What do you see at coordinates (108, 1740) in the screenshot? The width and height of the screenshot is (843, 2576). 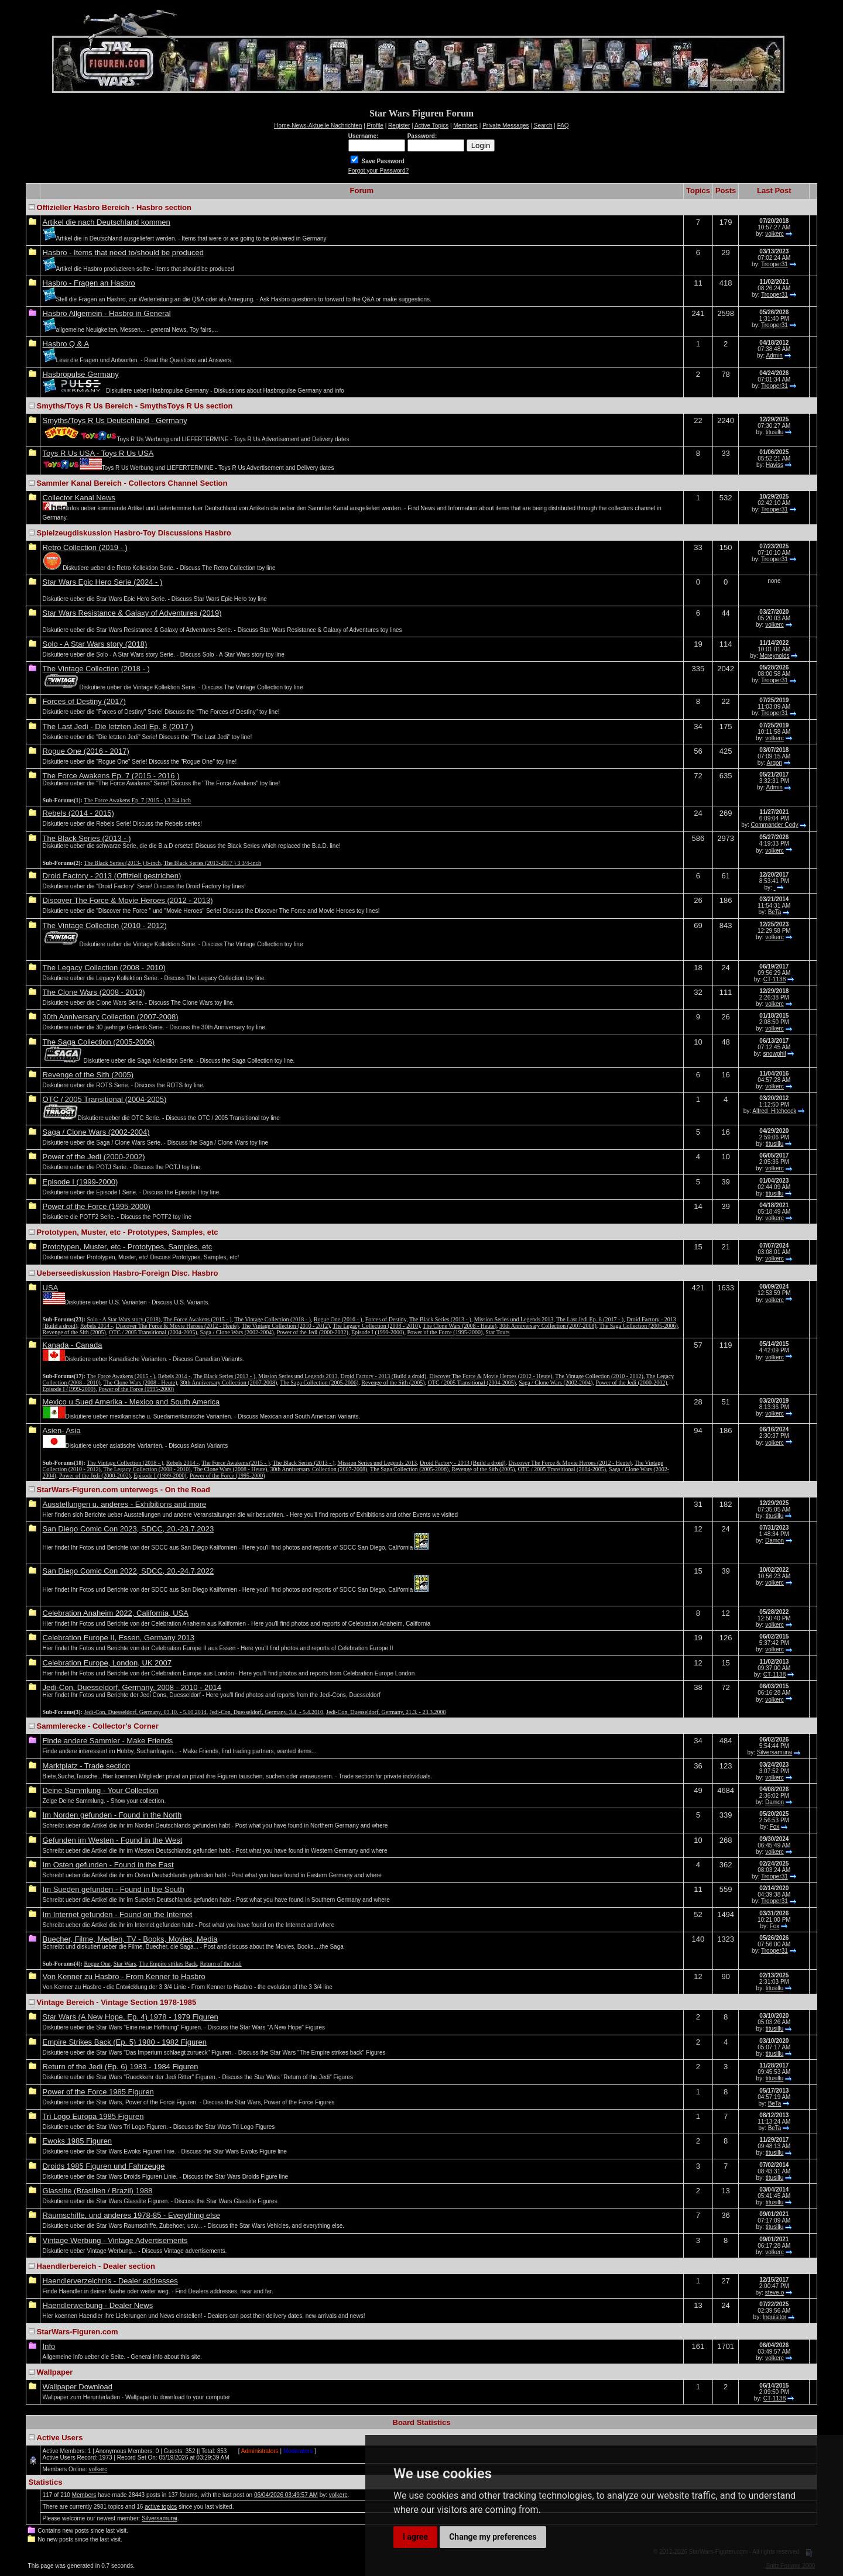 I see `Finde andere Sammler - Make Friends` at bounding box center [108, 1740].